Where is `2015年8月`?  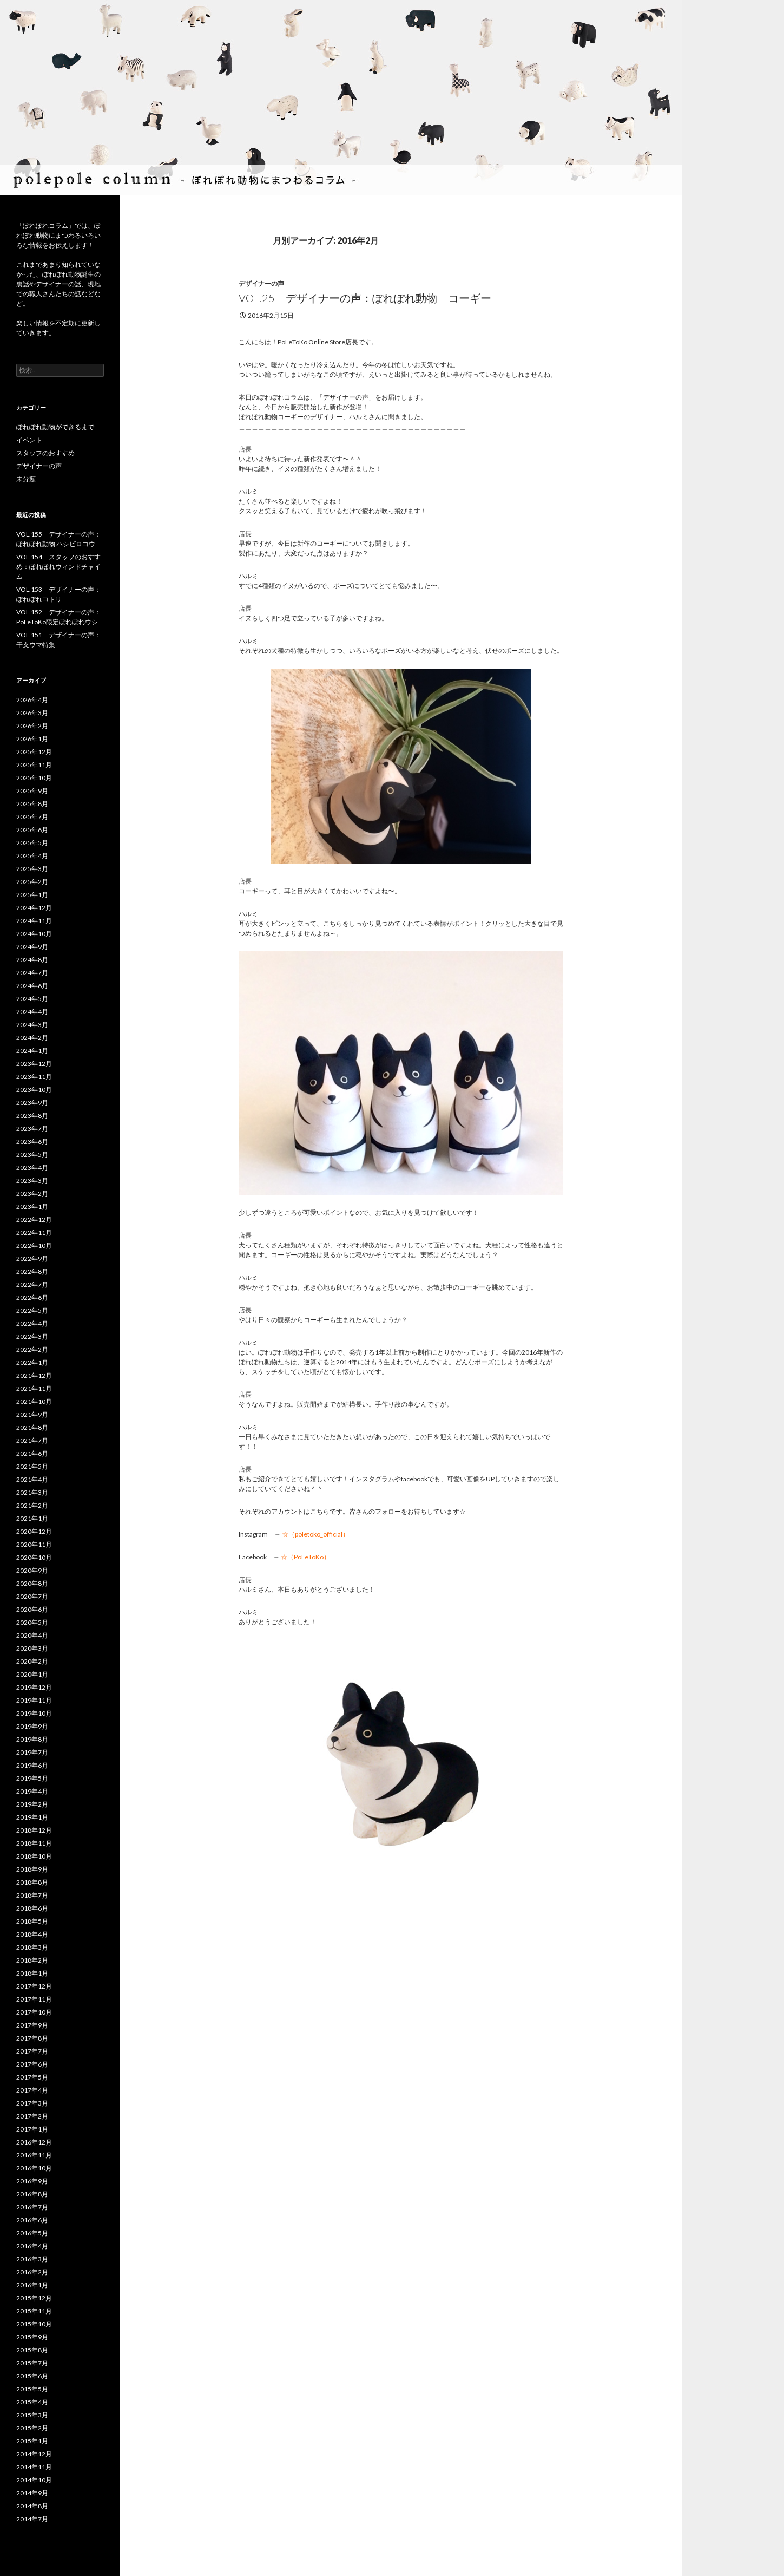
2015年8月 is located at coordinates (32, 2350).